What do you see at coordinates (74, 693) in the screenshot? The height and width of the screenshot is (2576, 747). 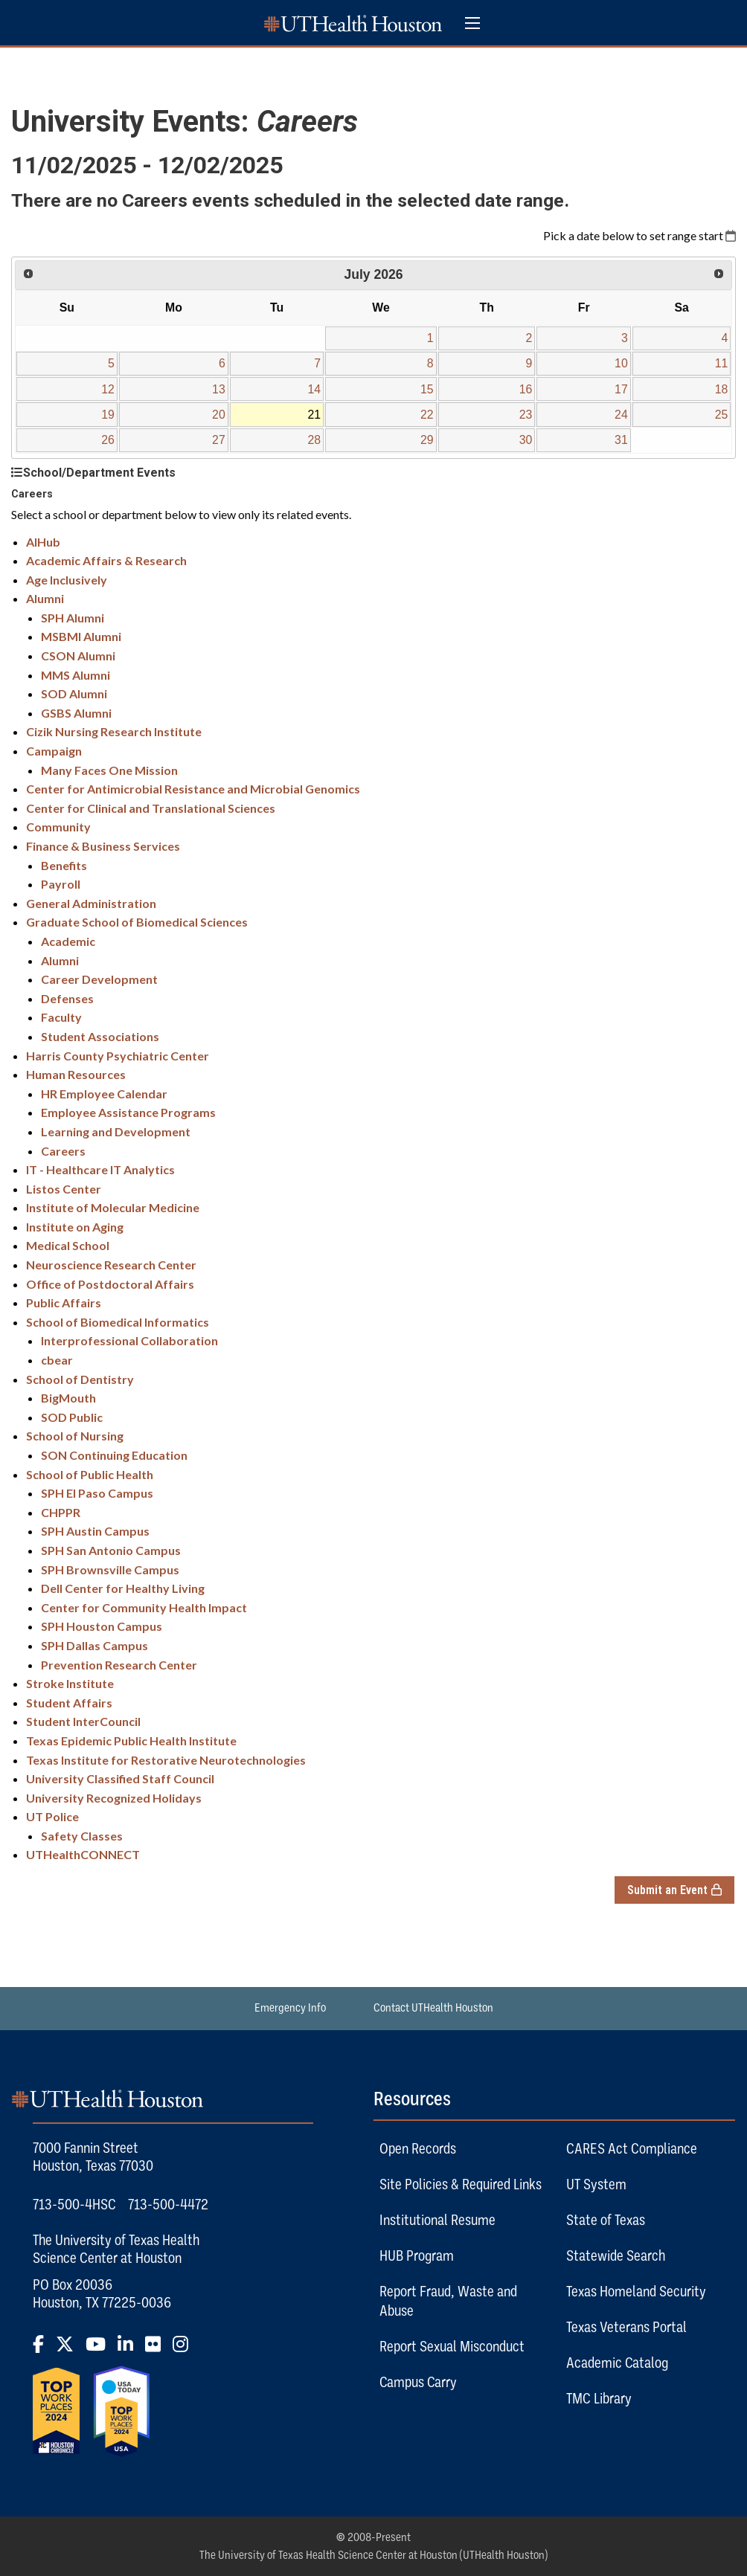 I see `SOD Alumni` at bounding box center [74, 693].